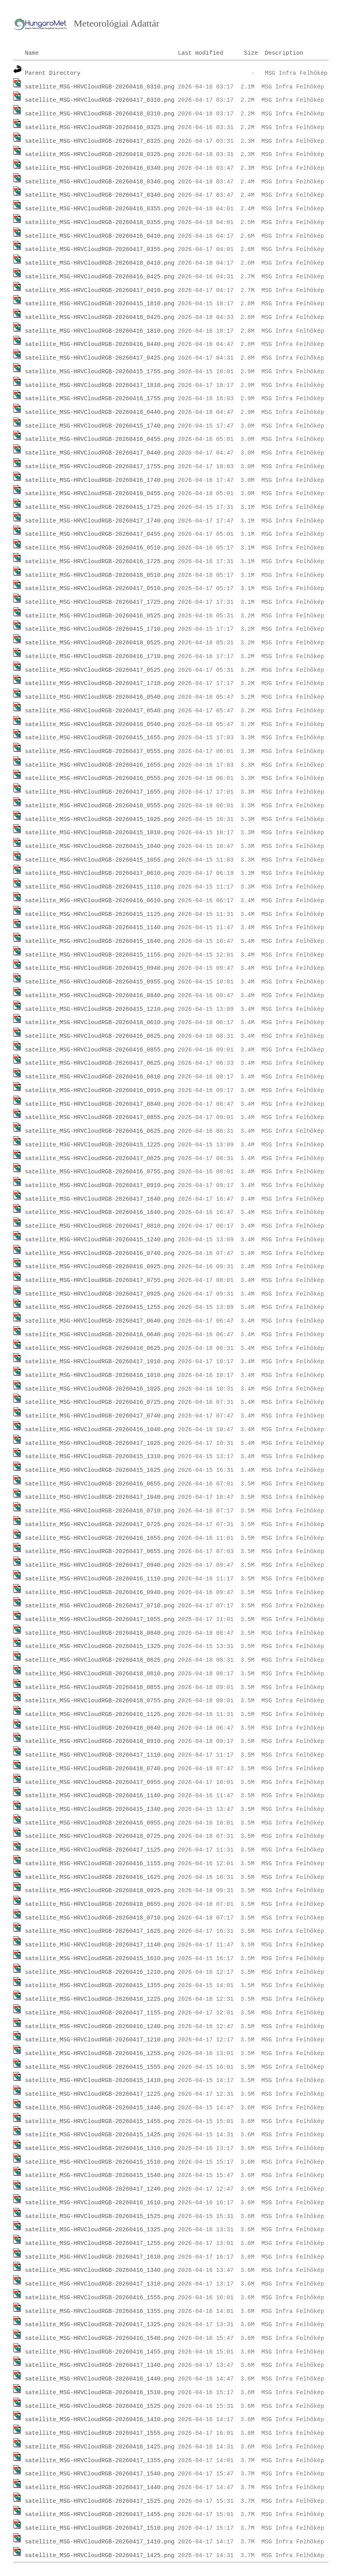  What do you see at coordinates (53, 73) in the screenshot?
I see `Parent Directory` at bounding box center [53, 73].